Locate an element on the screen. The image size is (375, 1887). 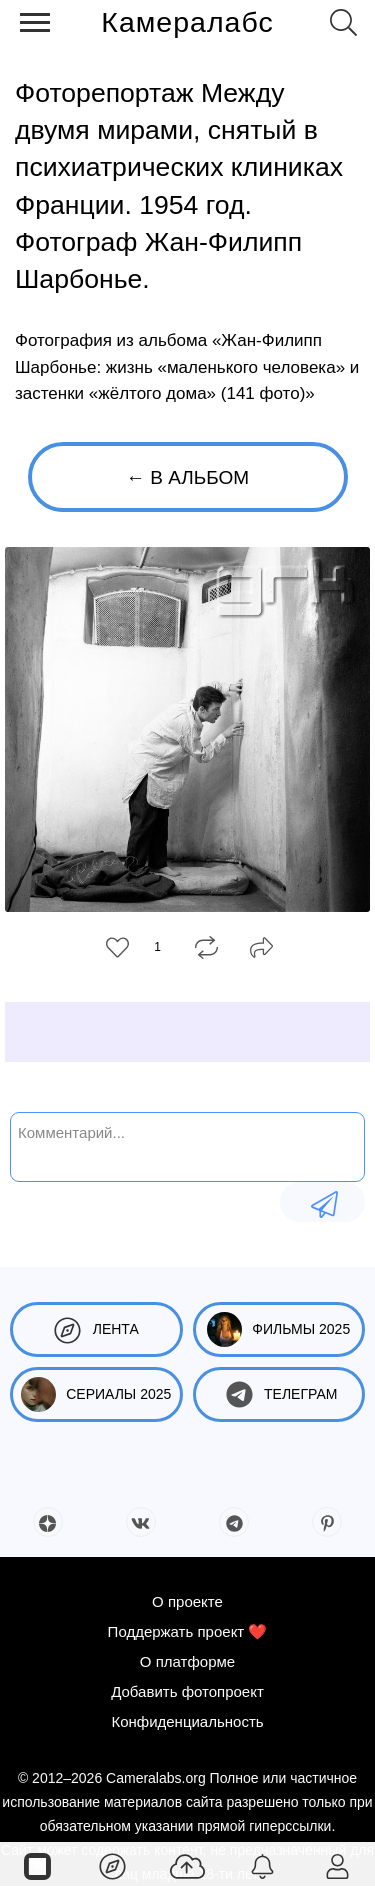
[Лента] is located at coordinates (112, 1865).